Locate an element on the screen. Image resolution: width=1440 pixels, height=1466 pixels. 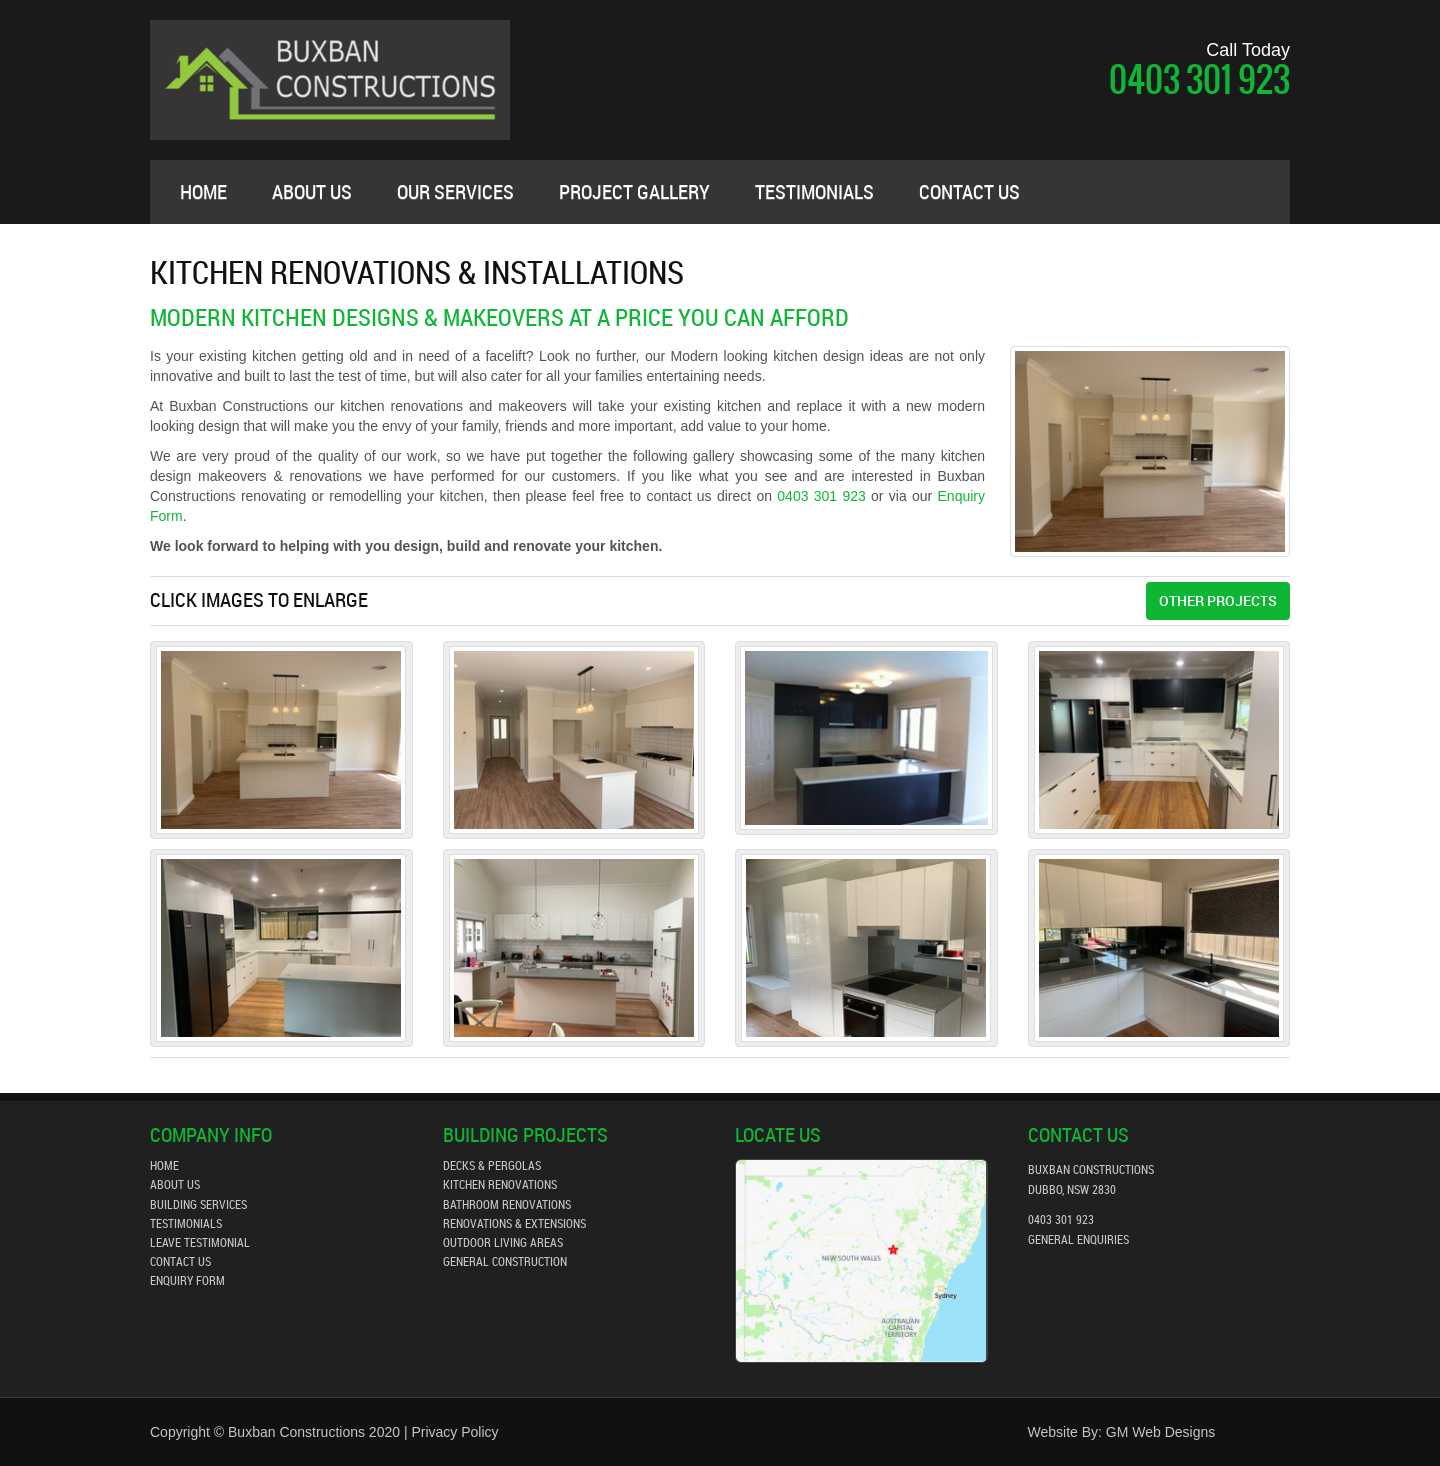
decks & pergolas is located at coordinates (492, 1165).